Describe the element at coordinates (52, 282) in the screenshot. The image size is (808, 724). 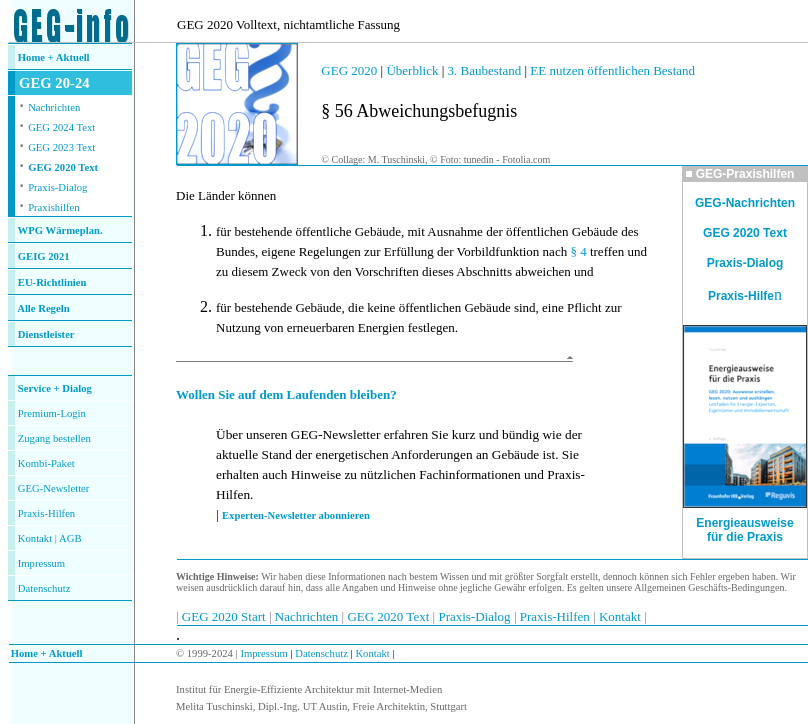
I see `EU-Richtlinien` at that location.